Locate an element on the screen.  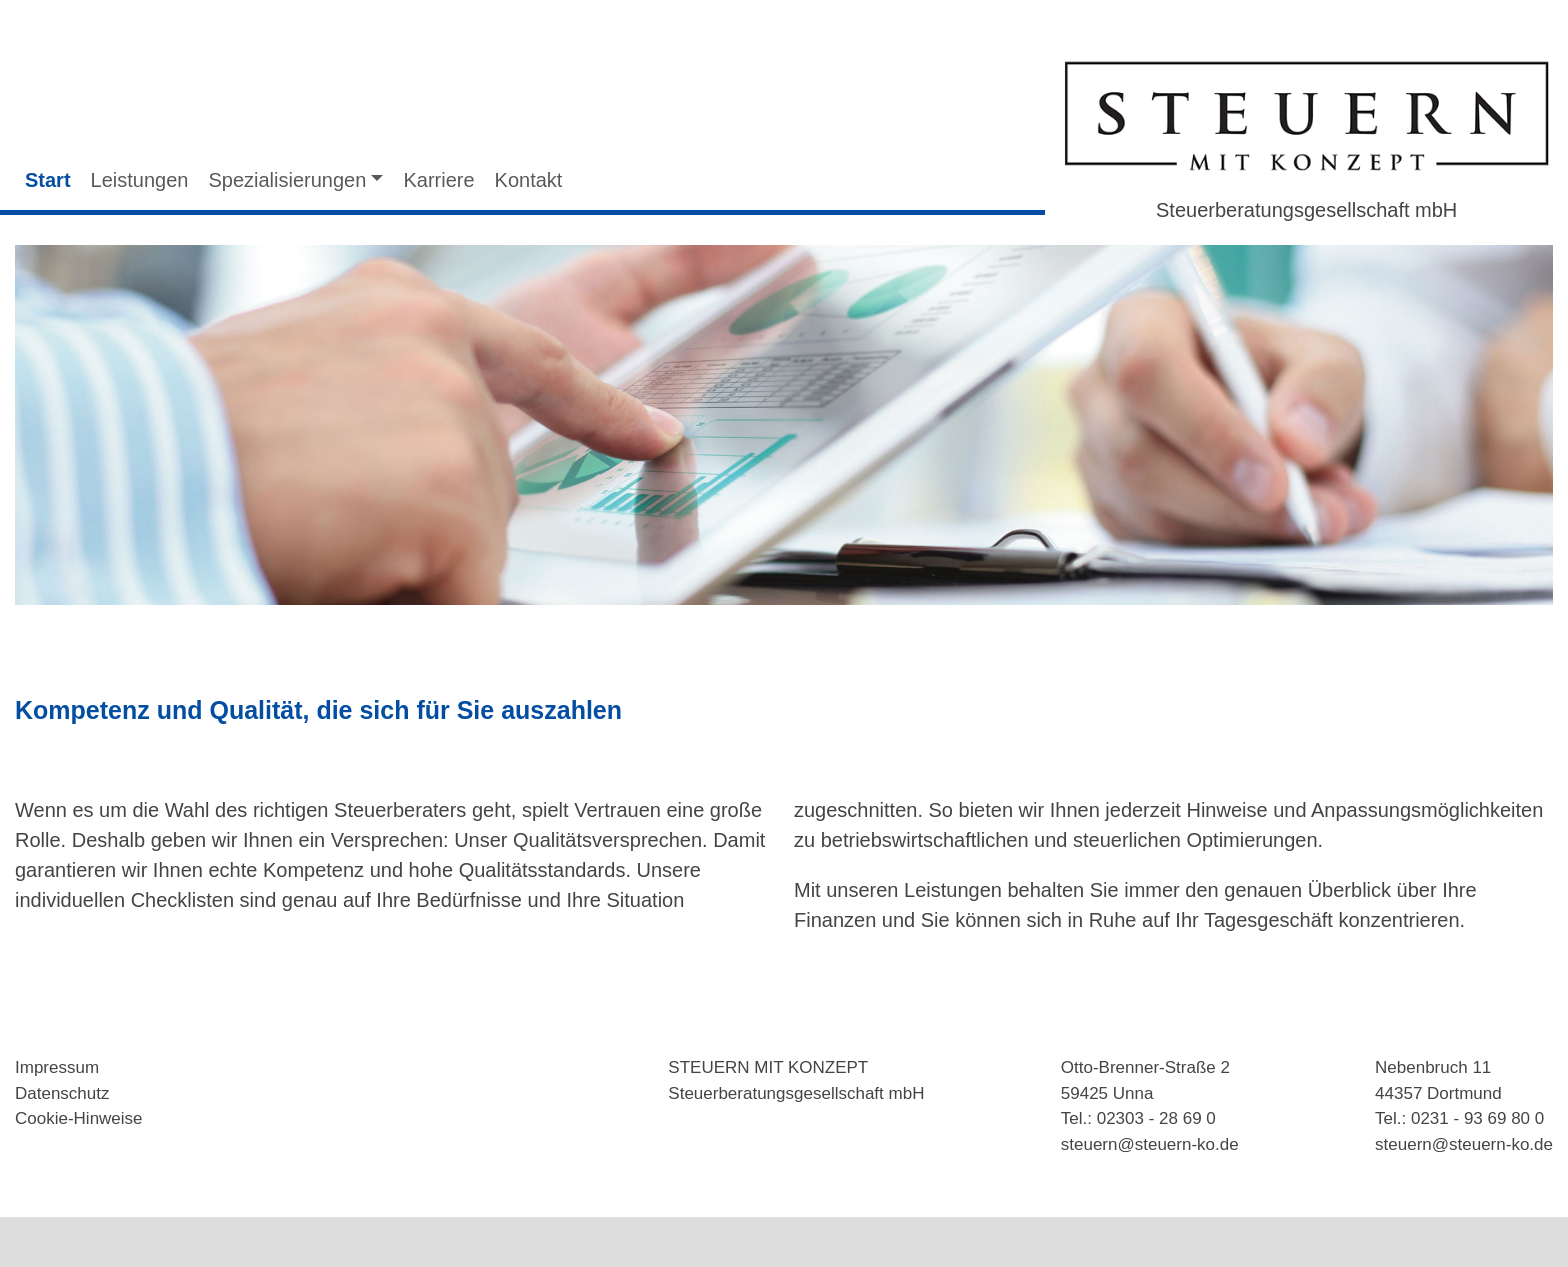
Start is located at coordinates (48, 180).